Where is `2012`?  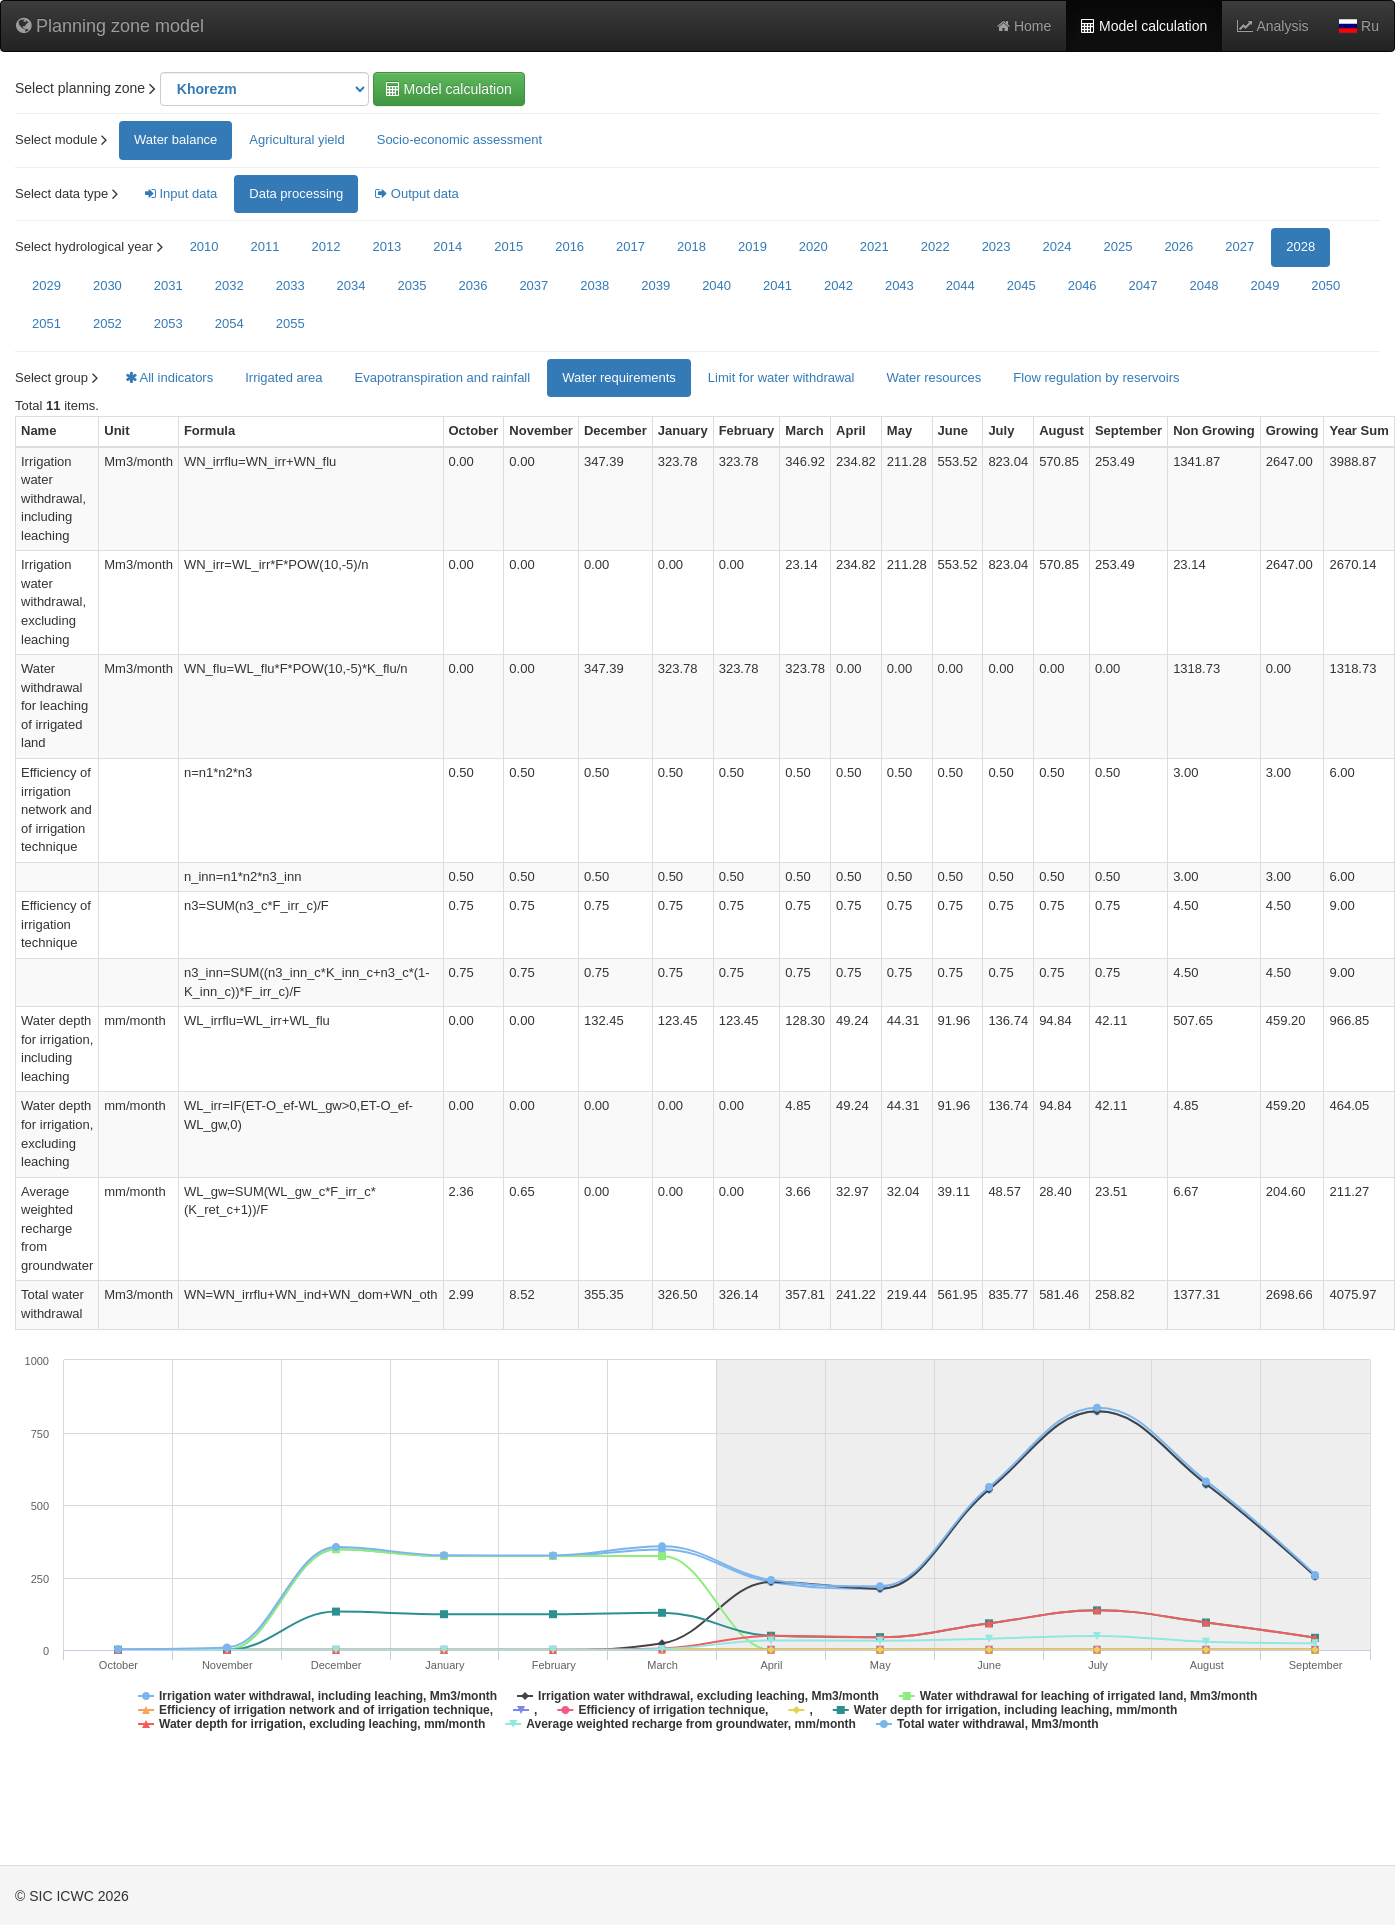
2012 is located at coordinates (325, 246).